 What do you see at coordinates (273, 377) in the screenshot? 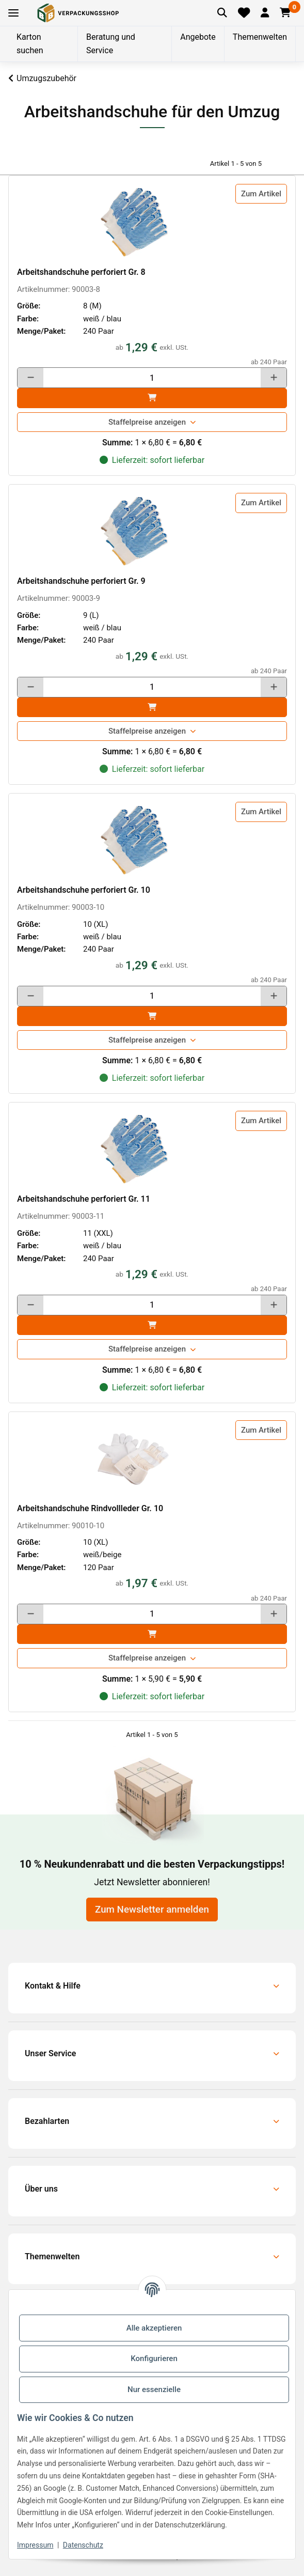
I see `[Menge erhöhen]` at bounding box center [273, 377].